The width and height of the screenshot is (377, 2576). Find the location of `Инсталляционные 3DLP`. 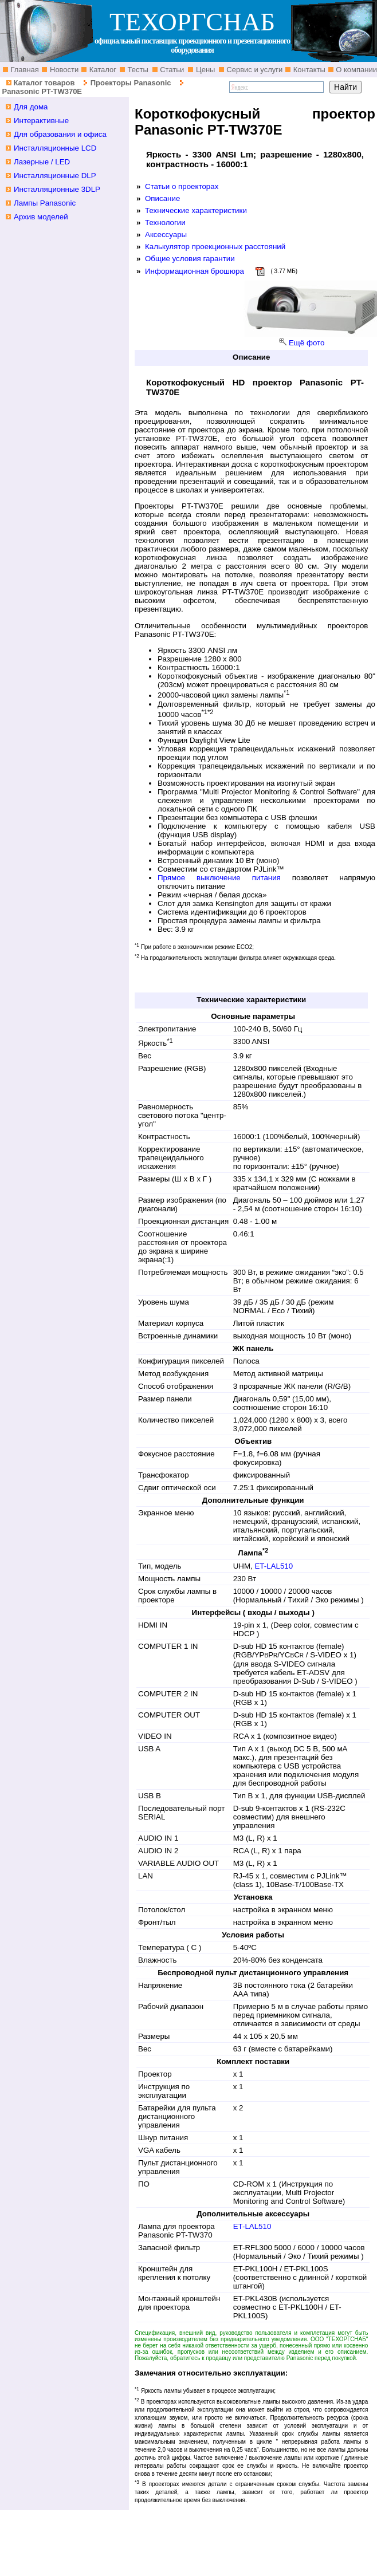

Инсталляционные 3DLP is located at coordinates (57, 189).